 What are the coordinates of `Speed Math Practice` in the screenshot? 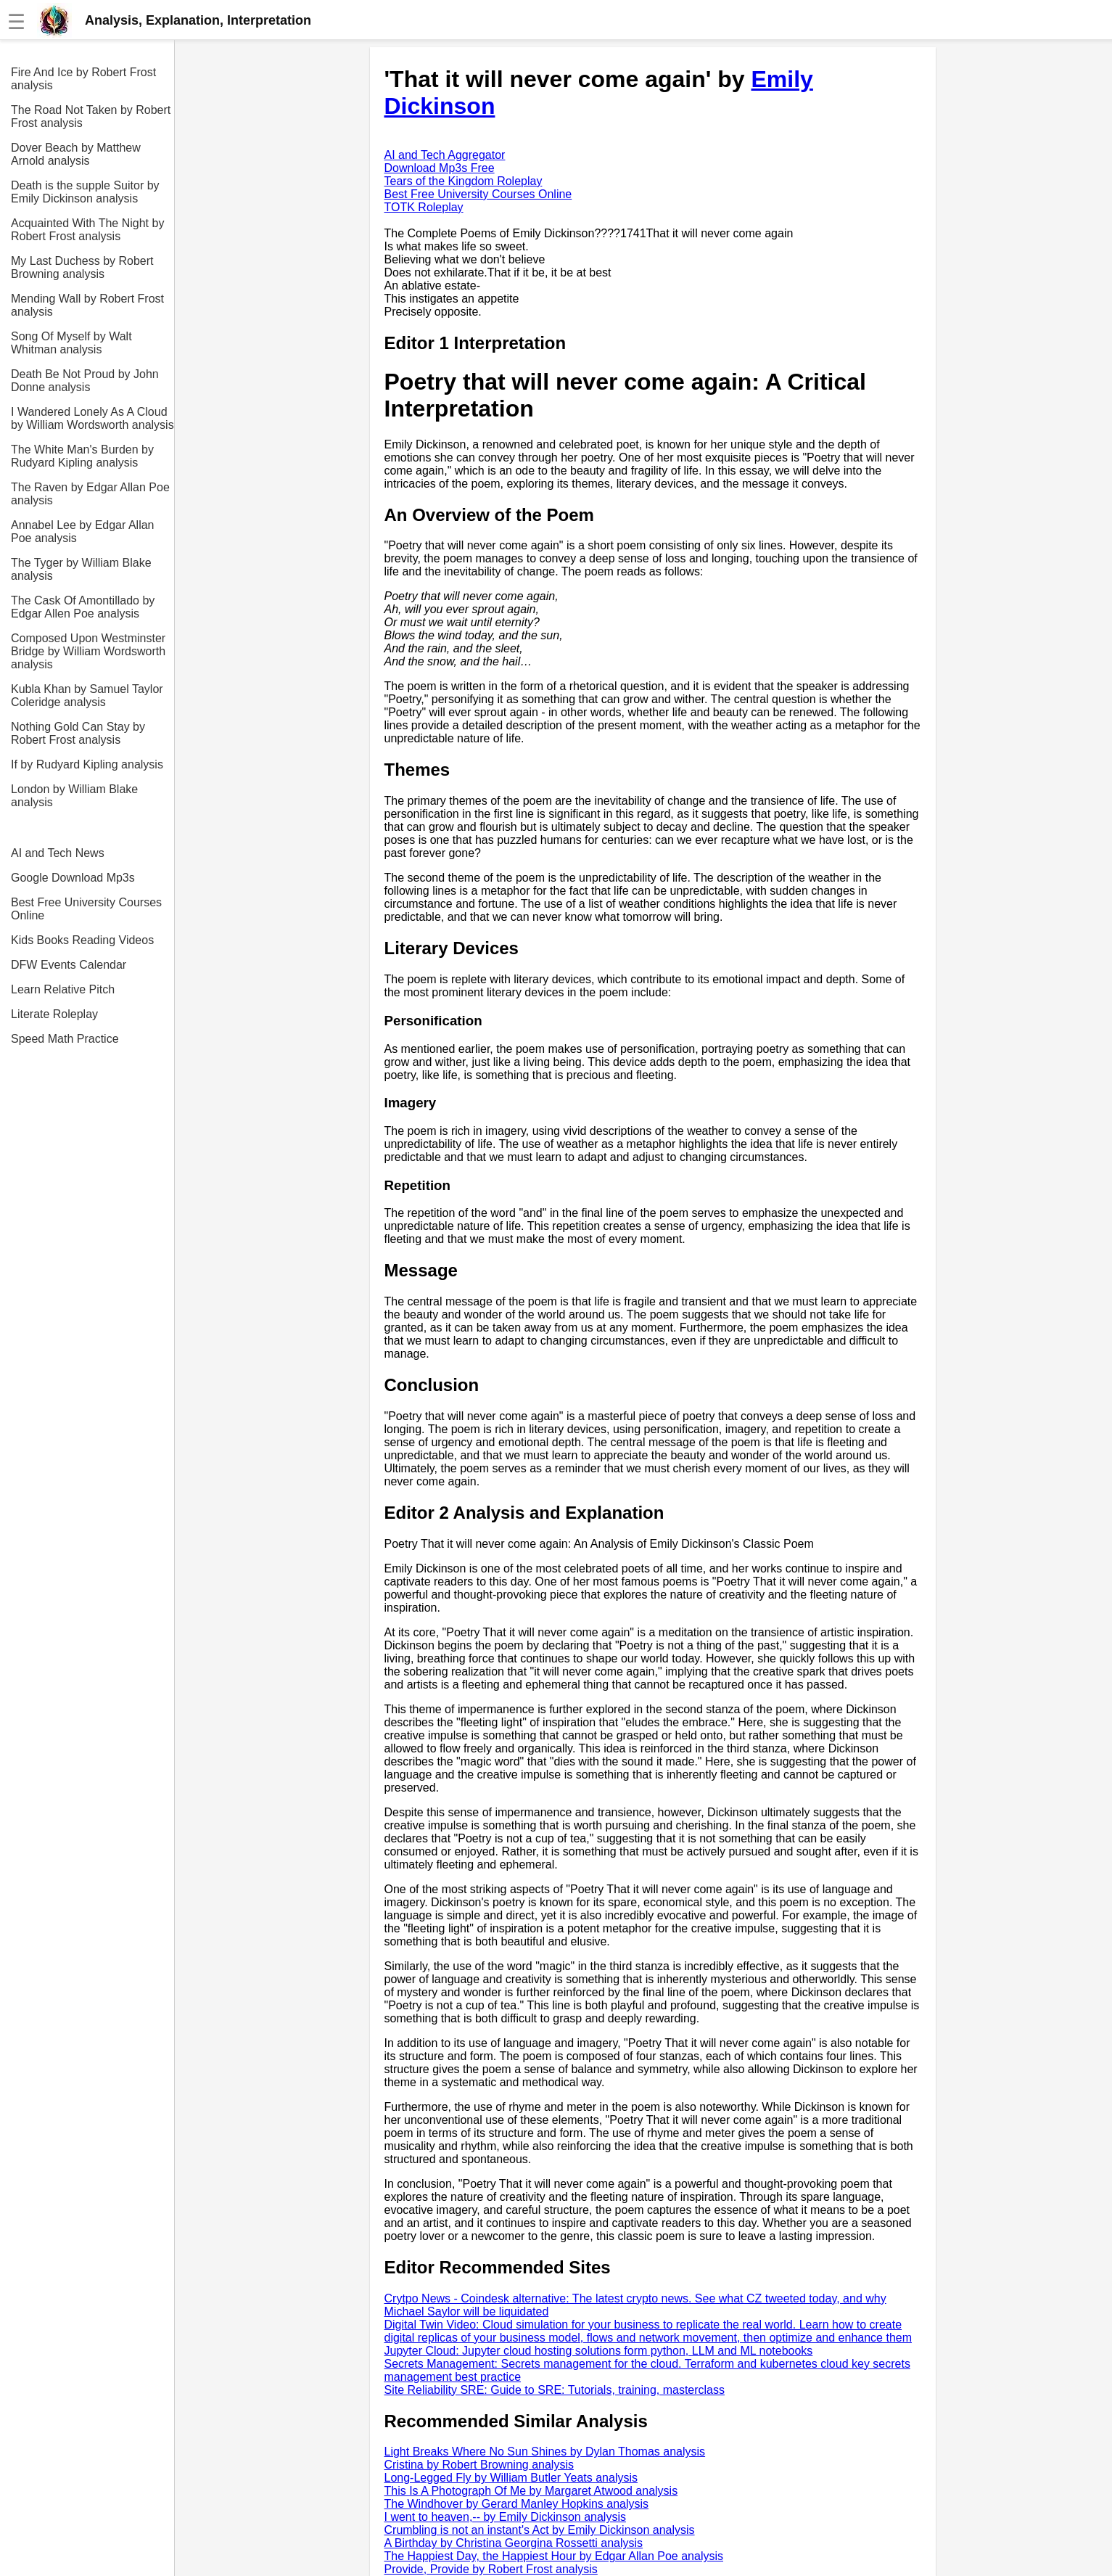 It's located at (65, 1039).